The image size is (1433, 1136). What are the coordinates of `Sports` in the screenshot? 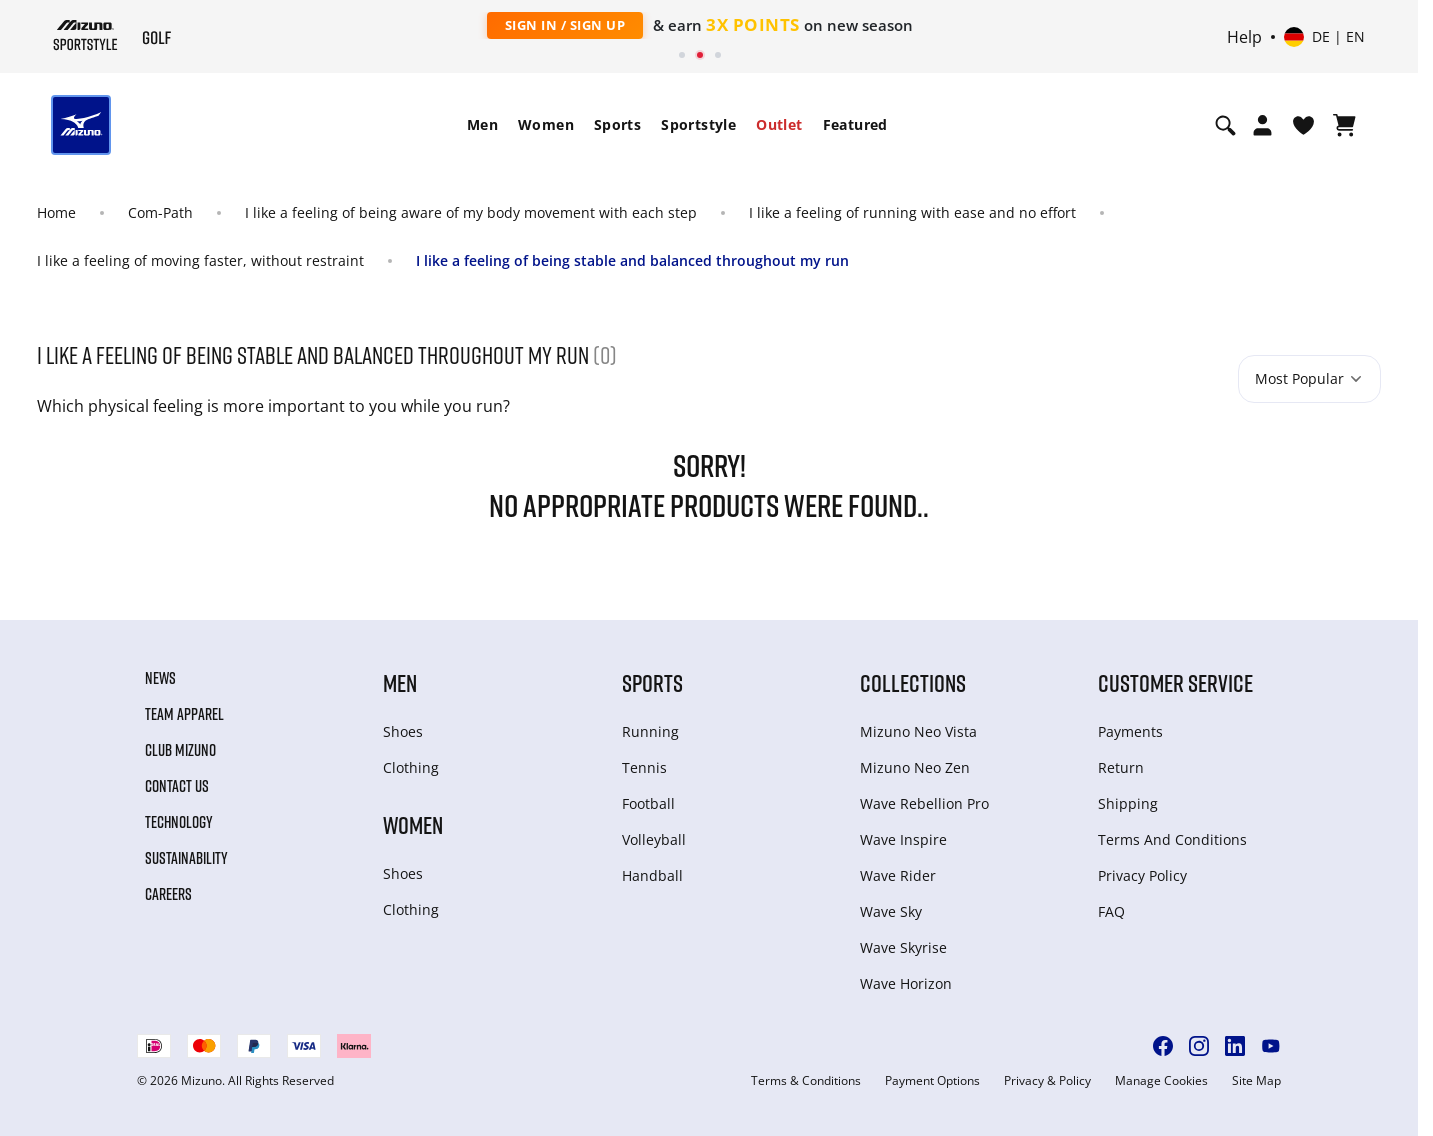 It's located at (617, 124).